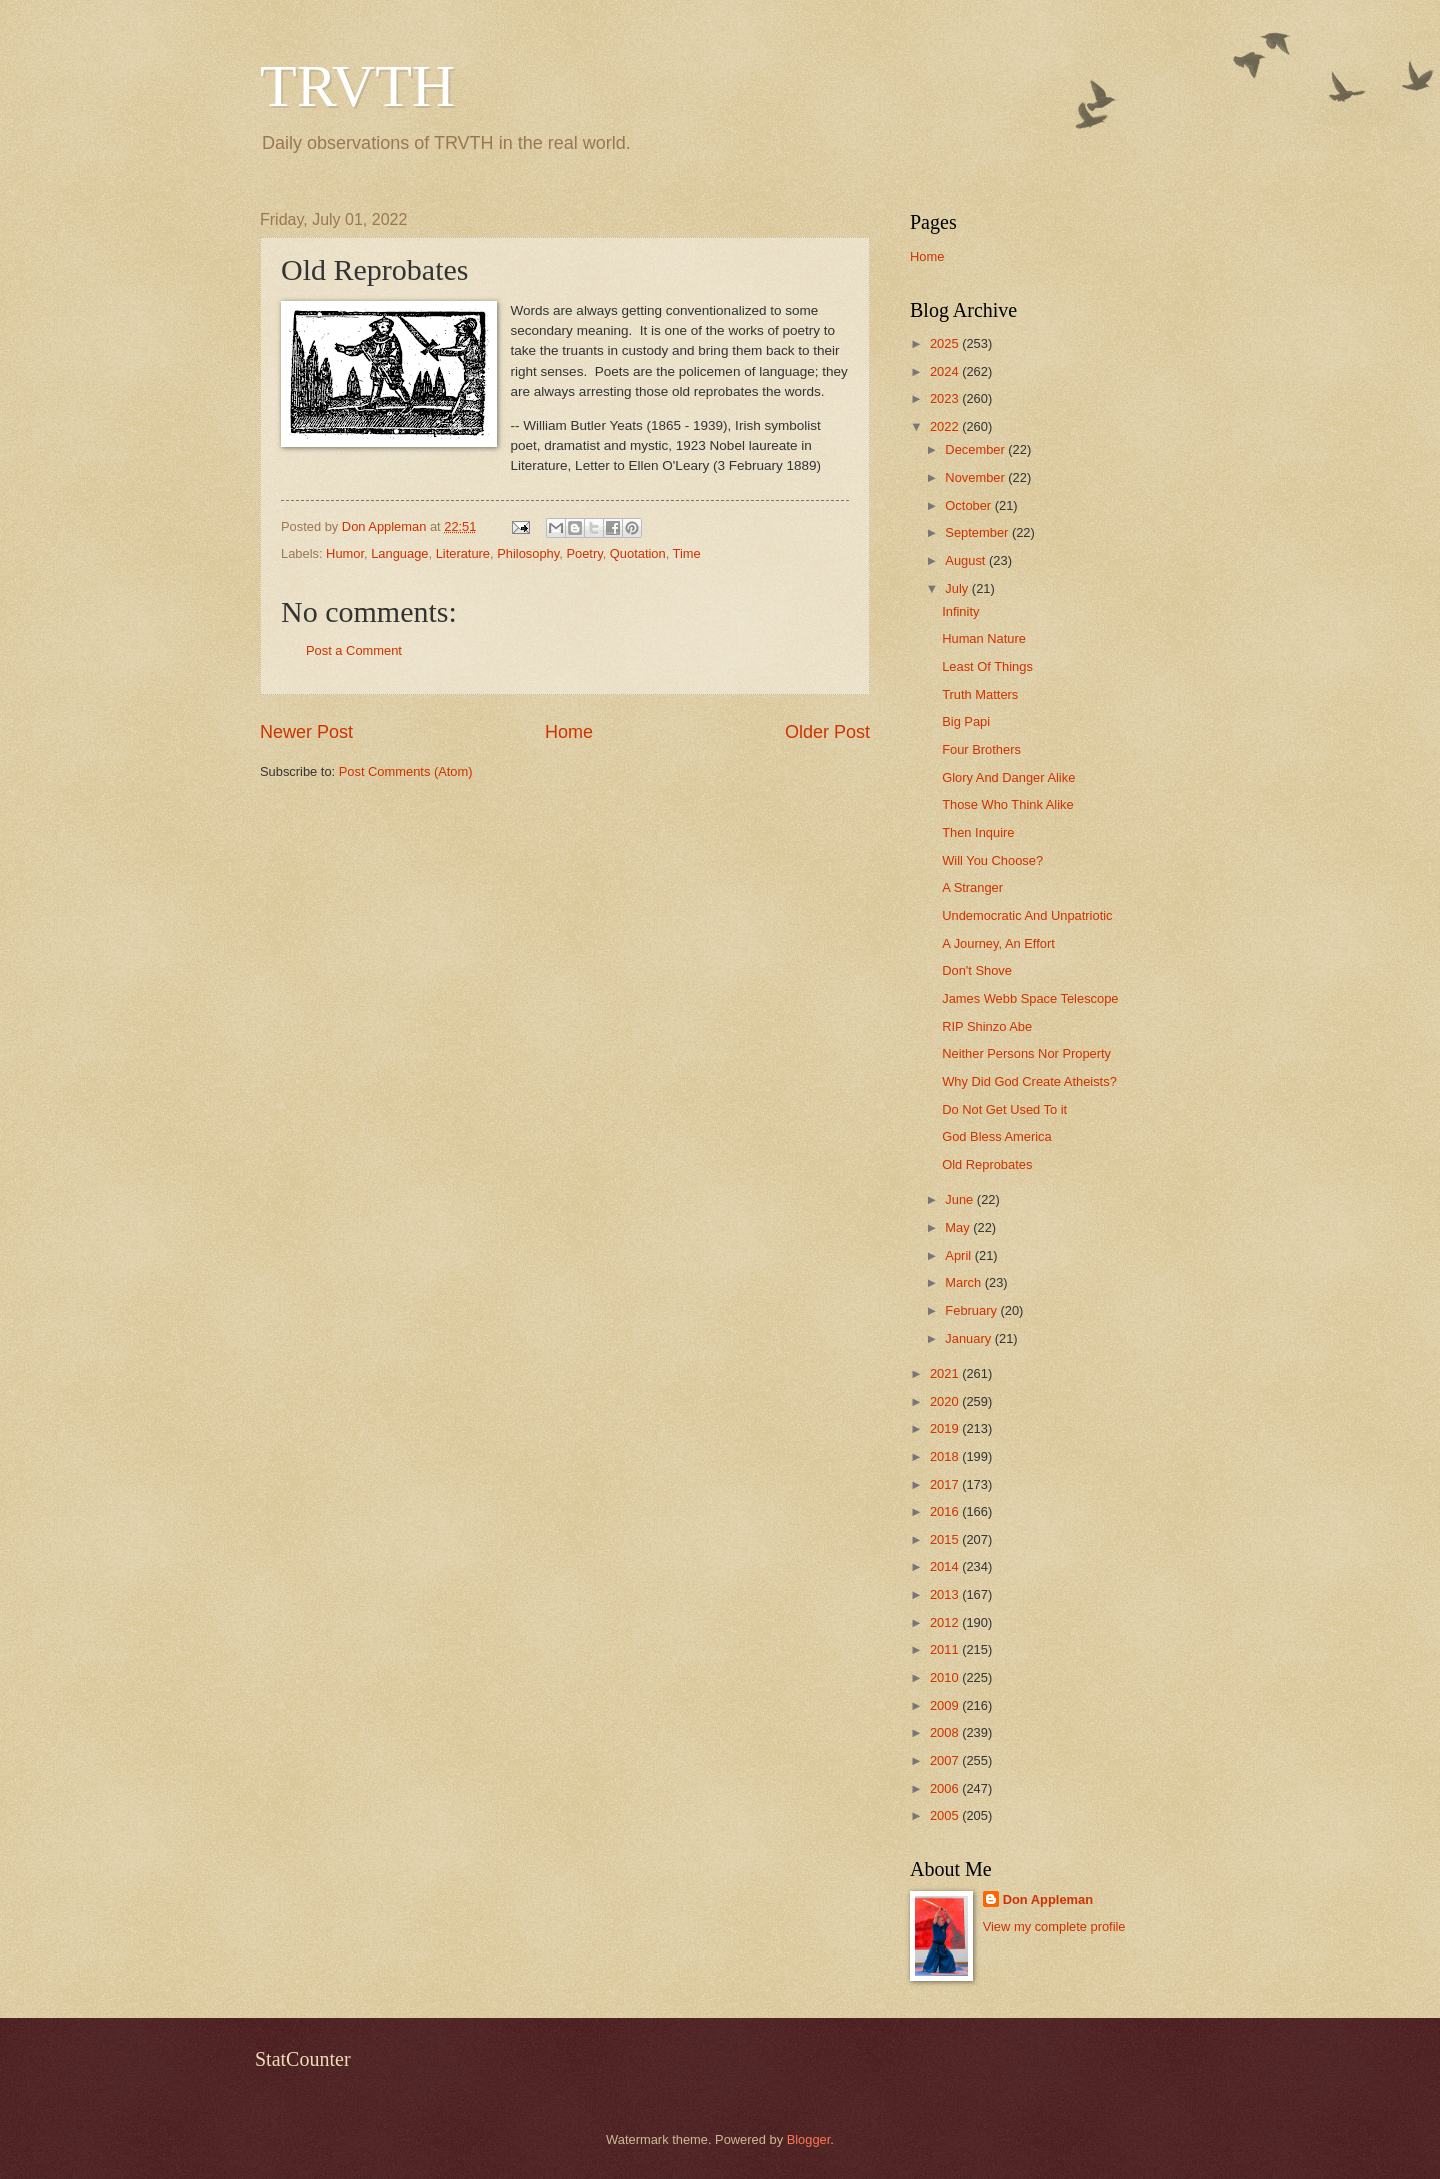  Describe the element at coordinates (1054, 1926) in the screenshot. I see `View my complete profile` at that location.